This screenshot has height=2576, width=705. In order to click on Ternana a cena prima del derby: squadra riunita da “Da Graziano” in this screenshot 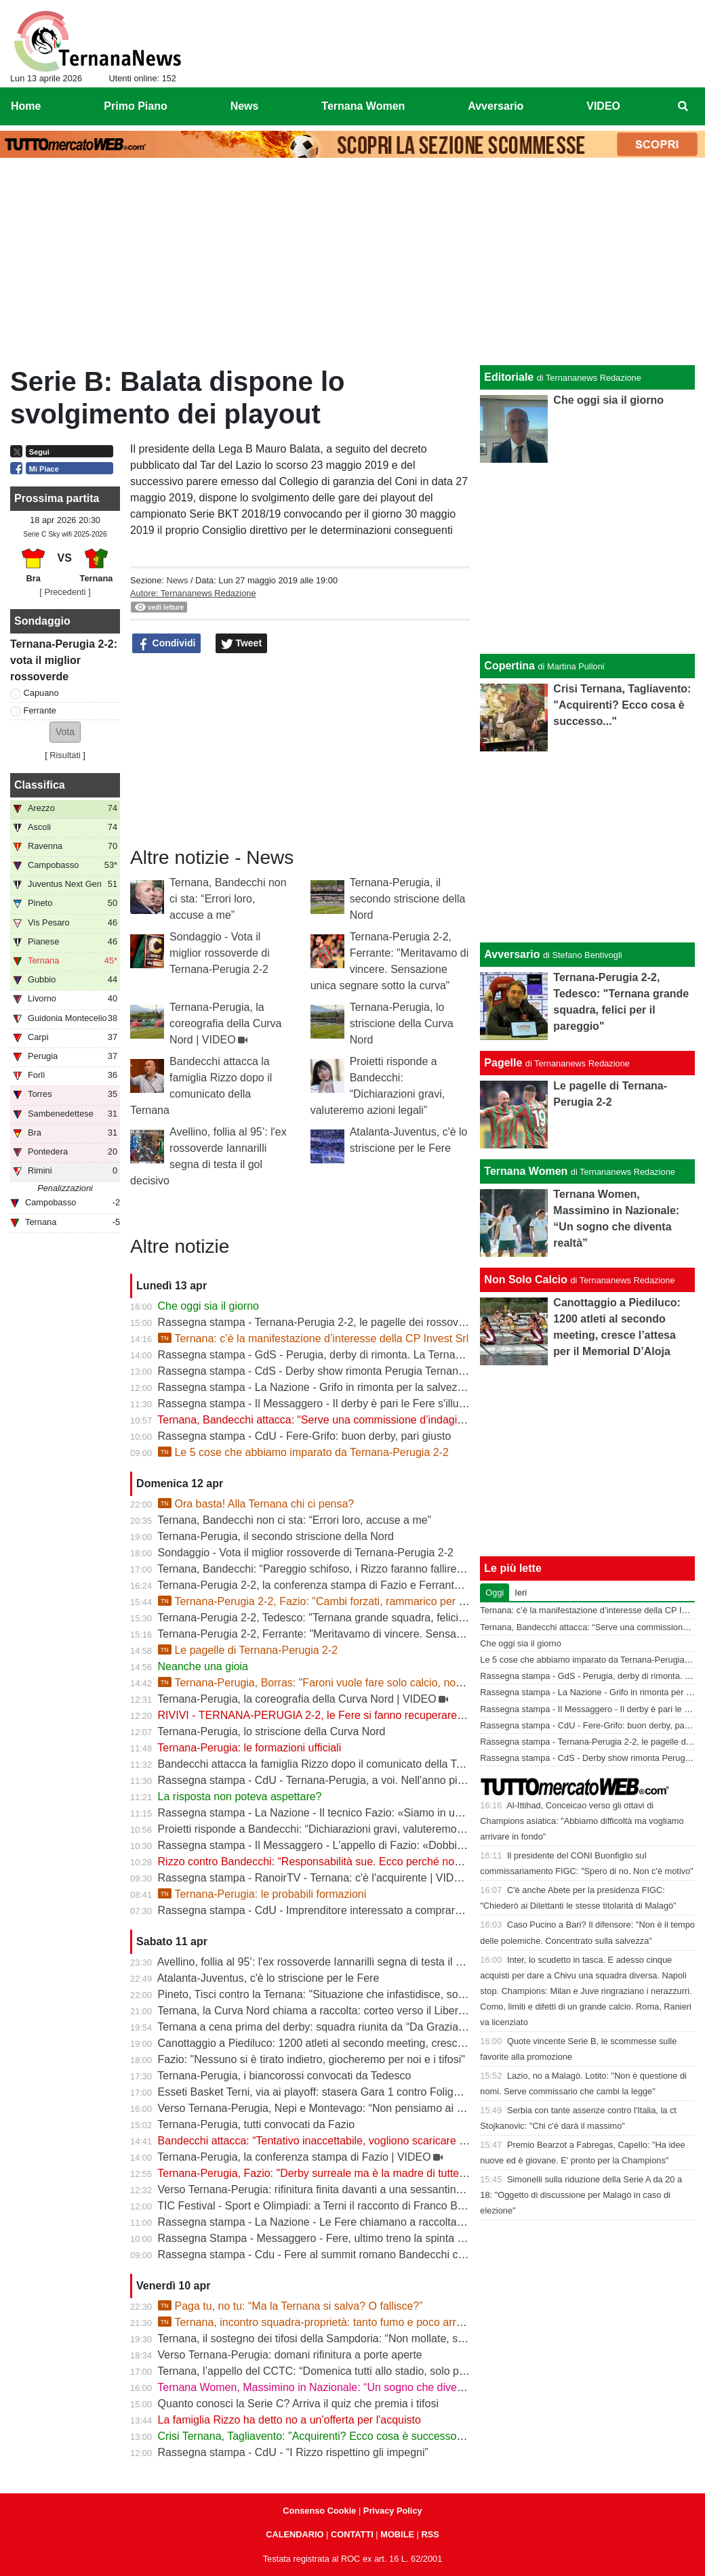, I will do `click(315, 2027)`.